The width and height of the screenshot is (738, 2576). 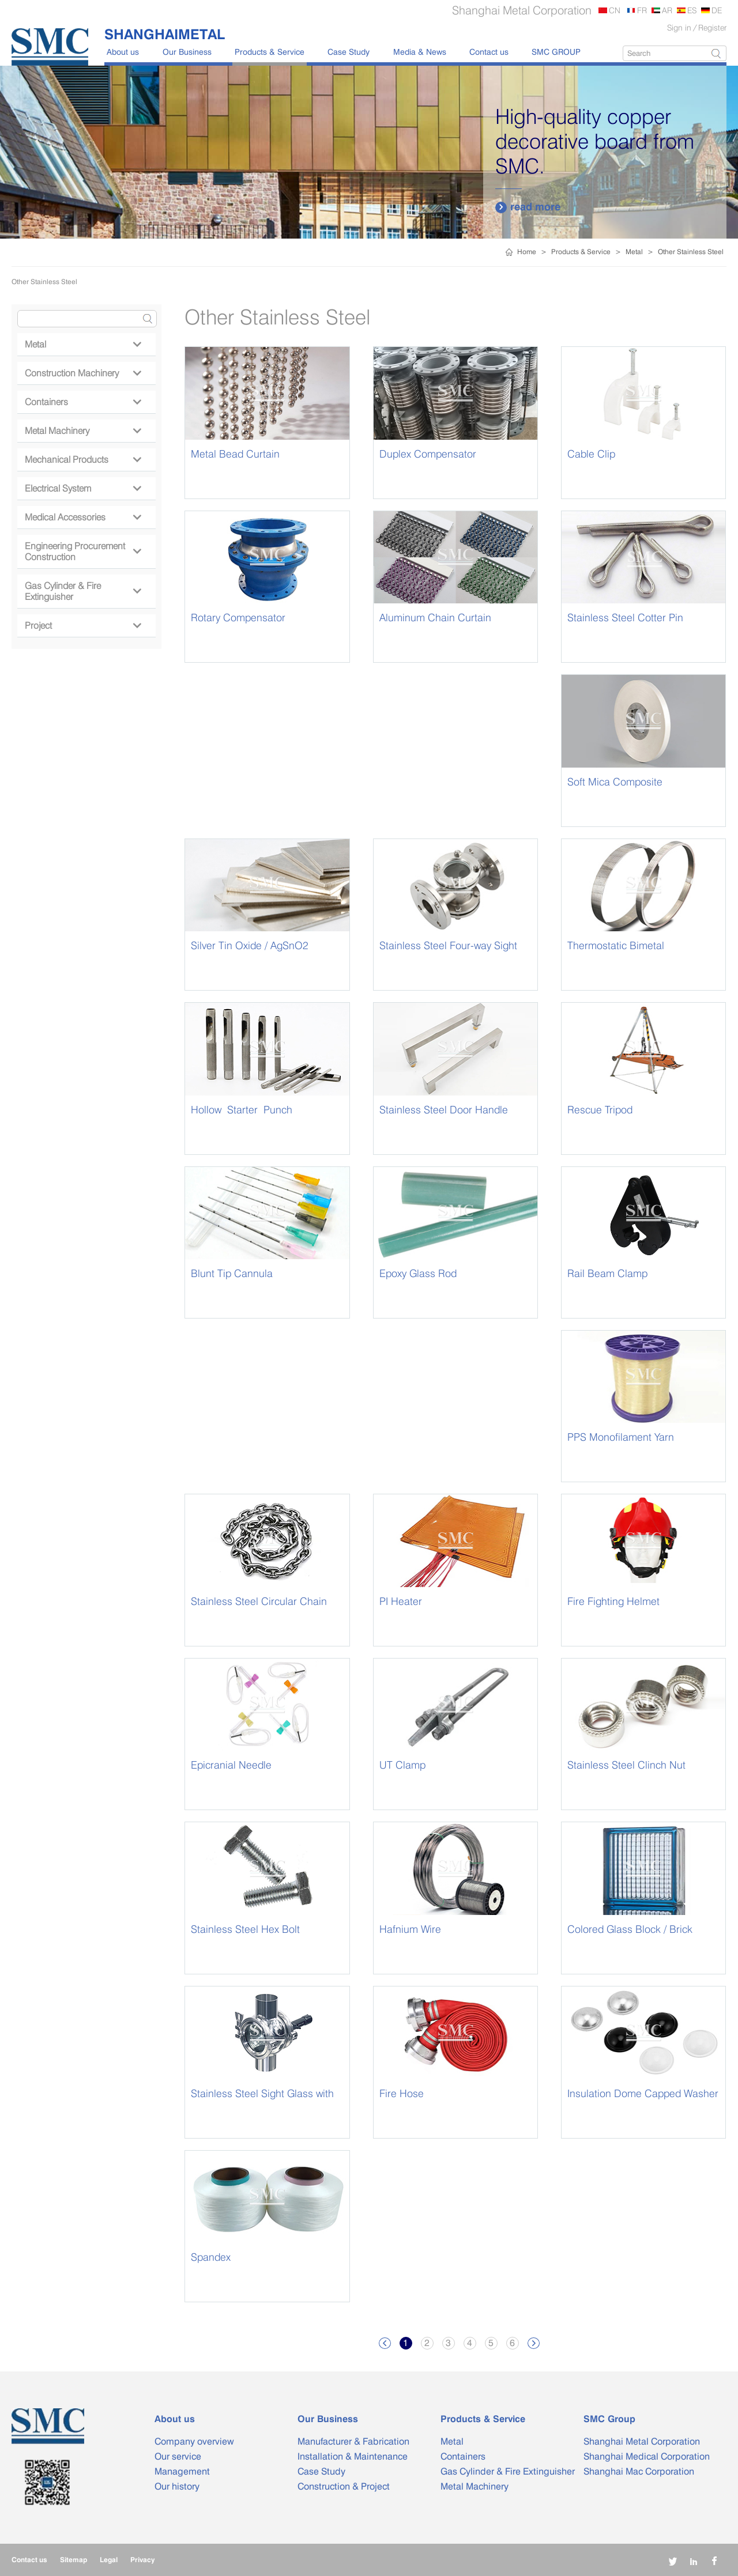 I want to click on Our Business, so click(x=187, y=51).